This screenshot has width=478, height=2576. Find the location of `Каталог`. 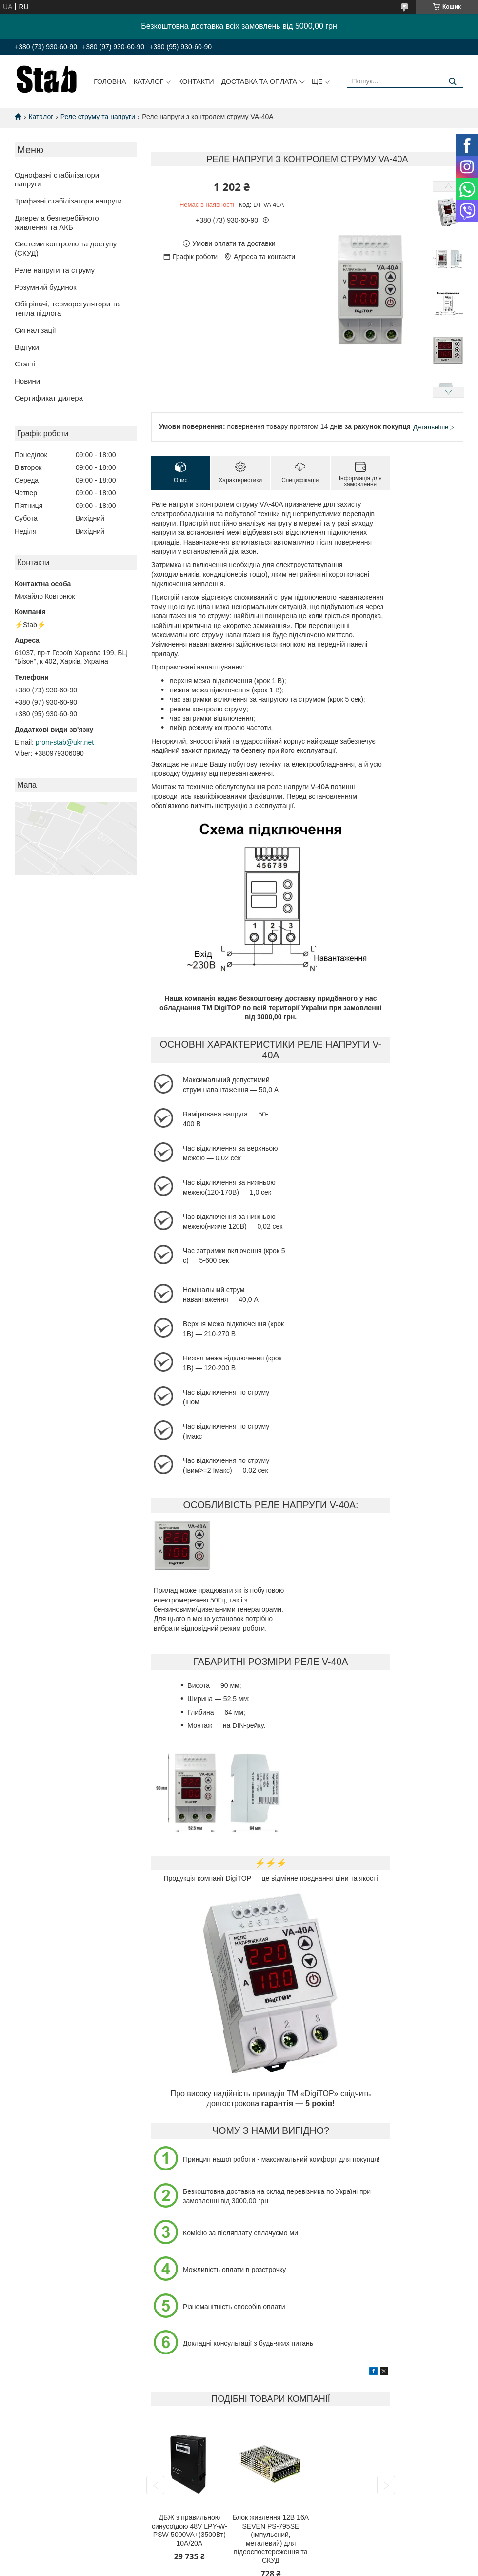

Каталог is located at coordinates (149, 81).